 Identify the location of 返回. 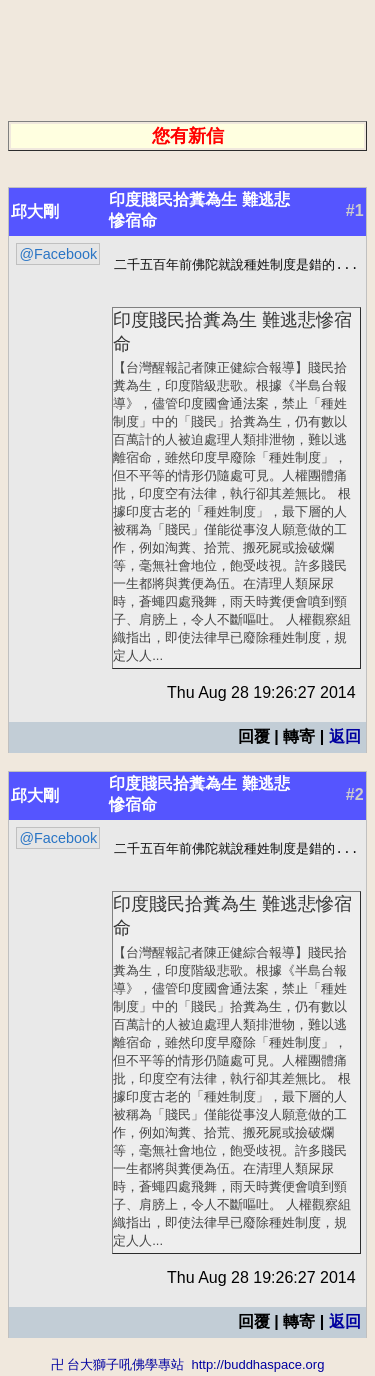
(345, 737).